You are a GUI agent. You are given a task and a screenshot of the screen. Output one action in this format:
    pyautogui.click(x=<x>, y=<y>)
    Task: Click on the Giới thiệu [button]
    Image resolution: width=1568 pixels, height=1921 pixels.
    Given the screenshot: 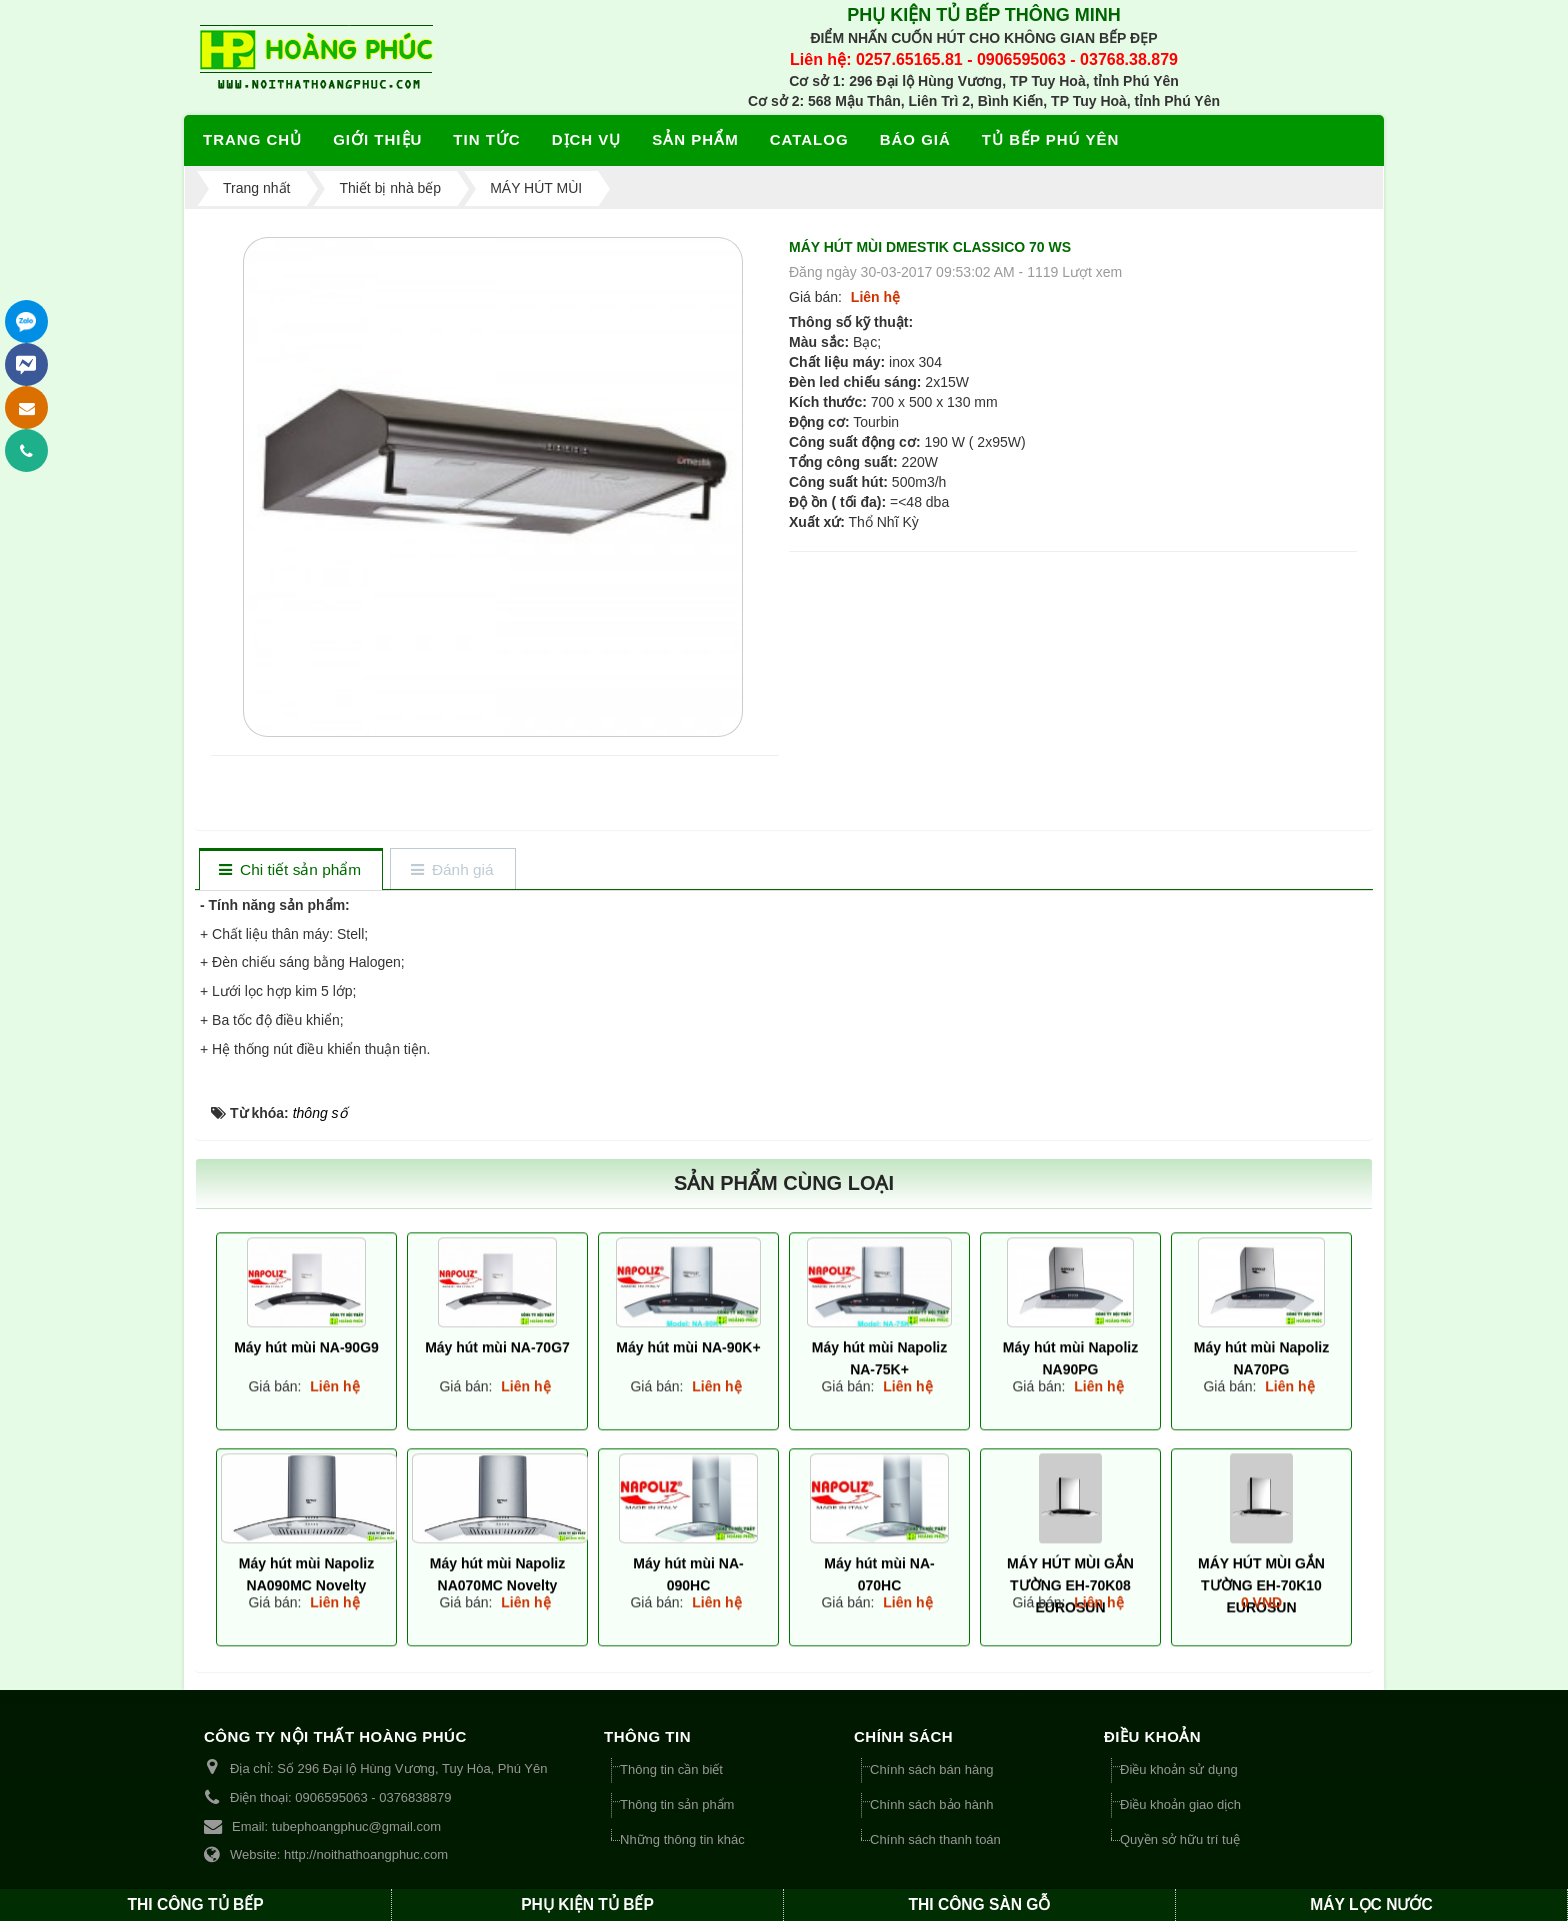 What is the action you would take?
    pyautogui.click(x=377, y=139)
    